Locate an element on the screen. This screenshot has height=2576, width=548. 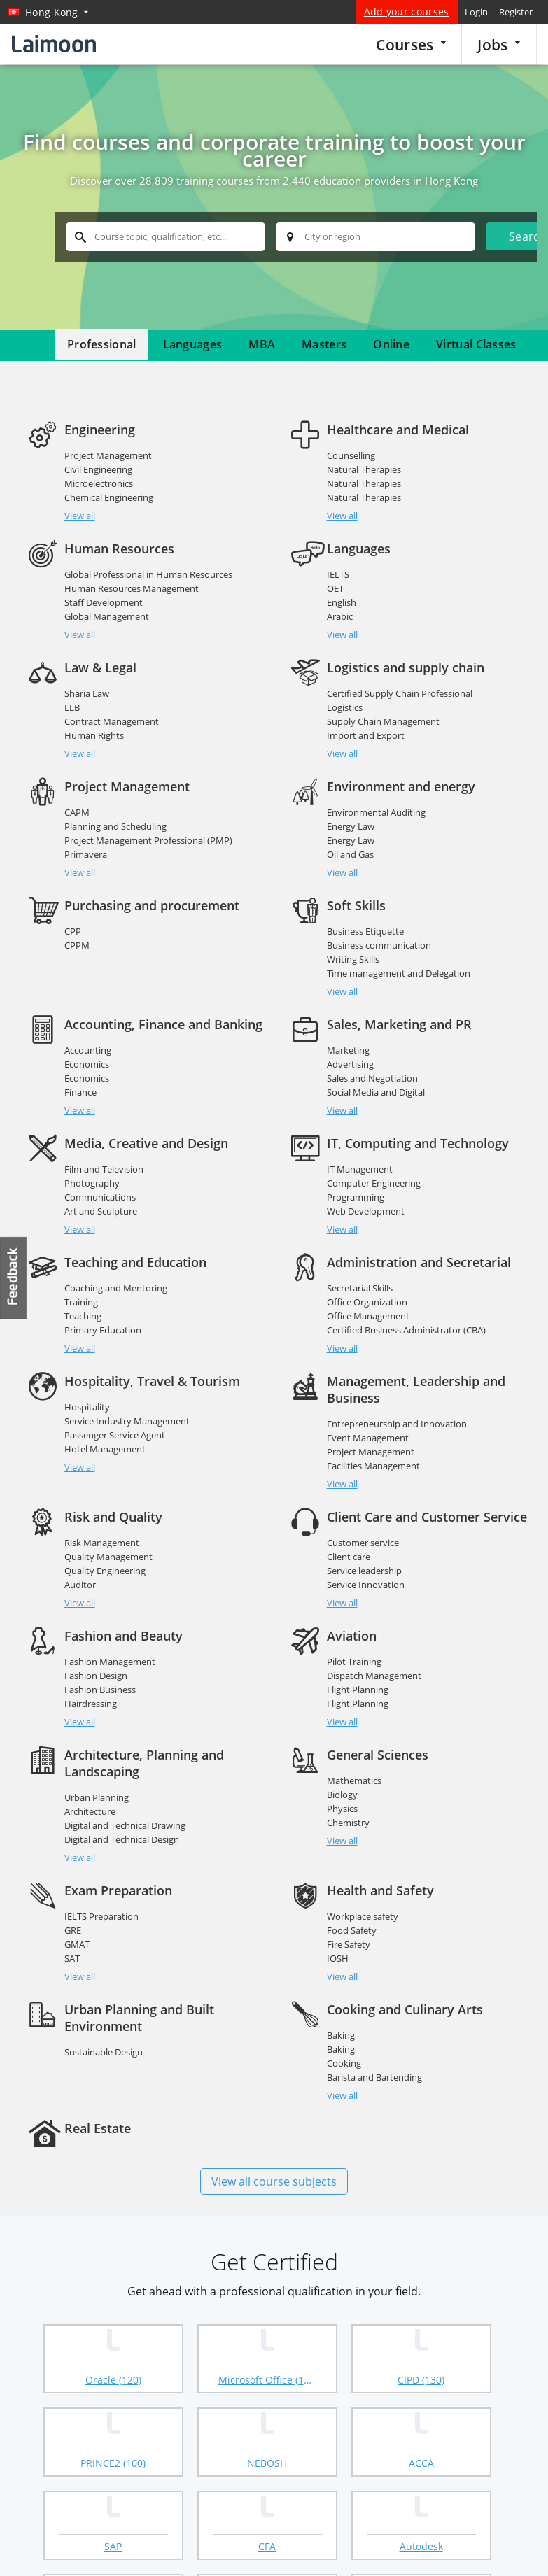
Architecture is located at coordinates (89, 1794).